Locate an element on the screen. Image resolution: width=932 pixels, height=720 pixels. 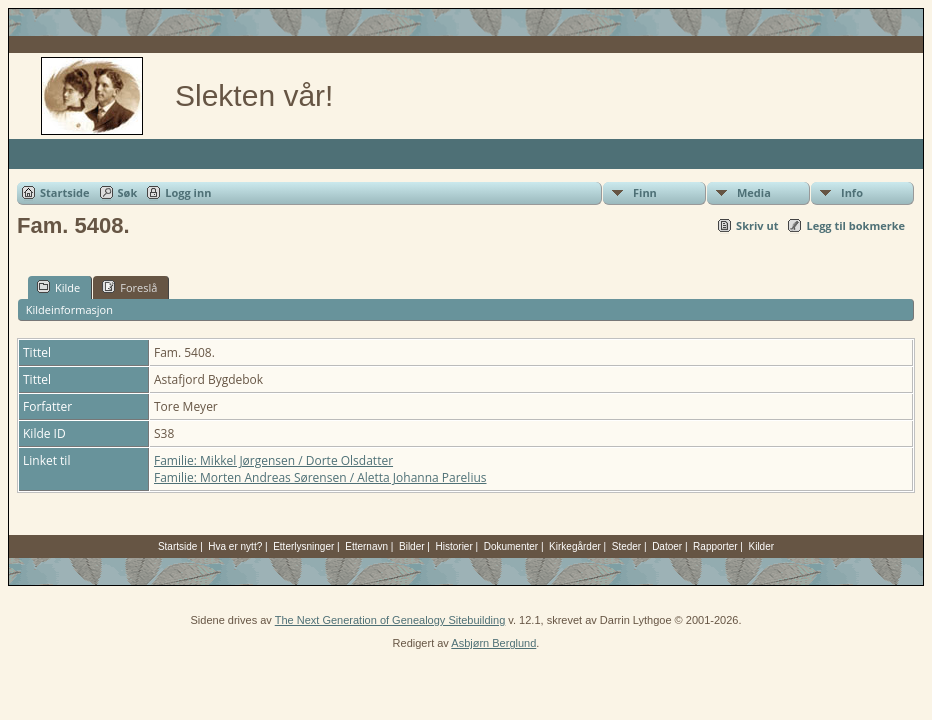
Kilde is located at coordinates (58, 287).